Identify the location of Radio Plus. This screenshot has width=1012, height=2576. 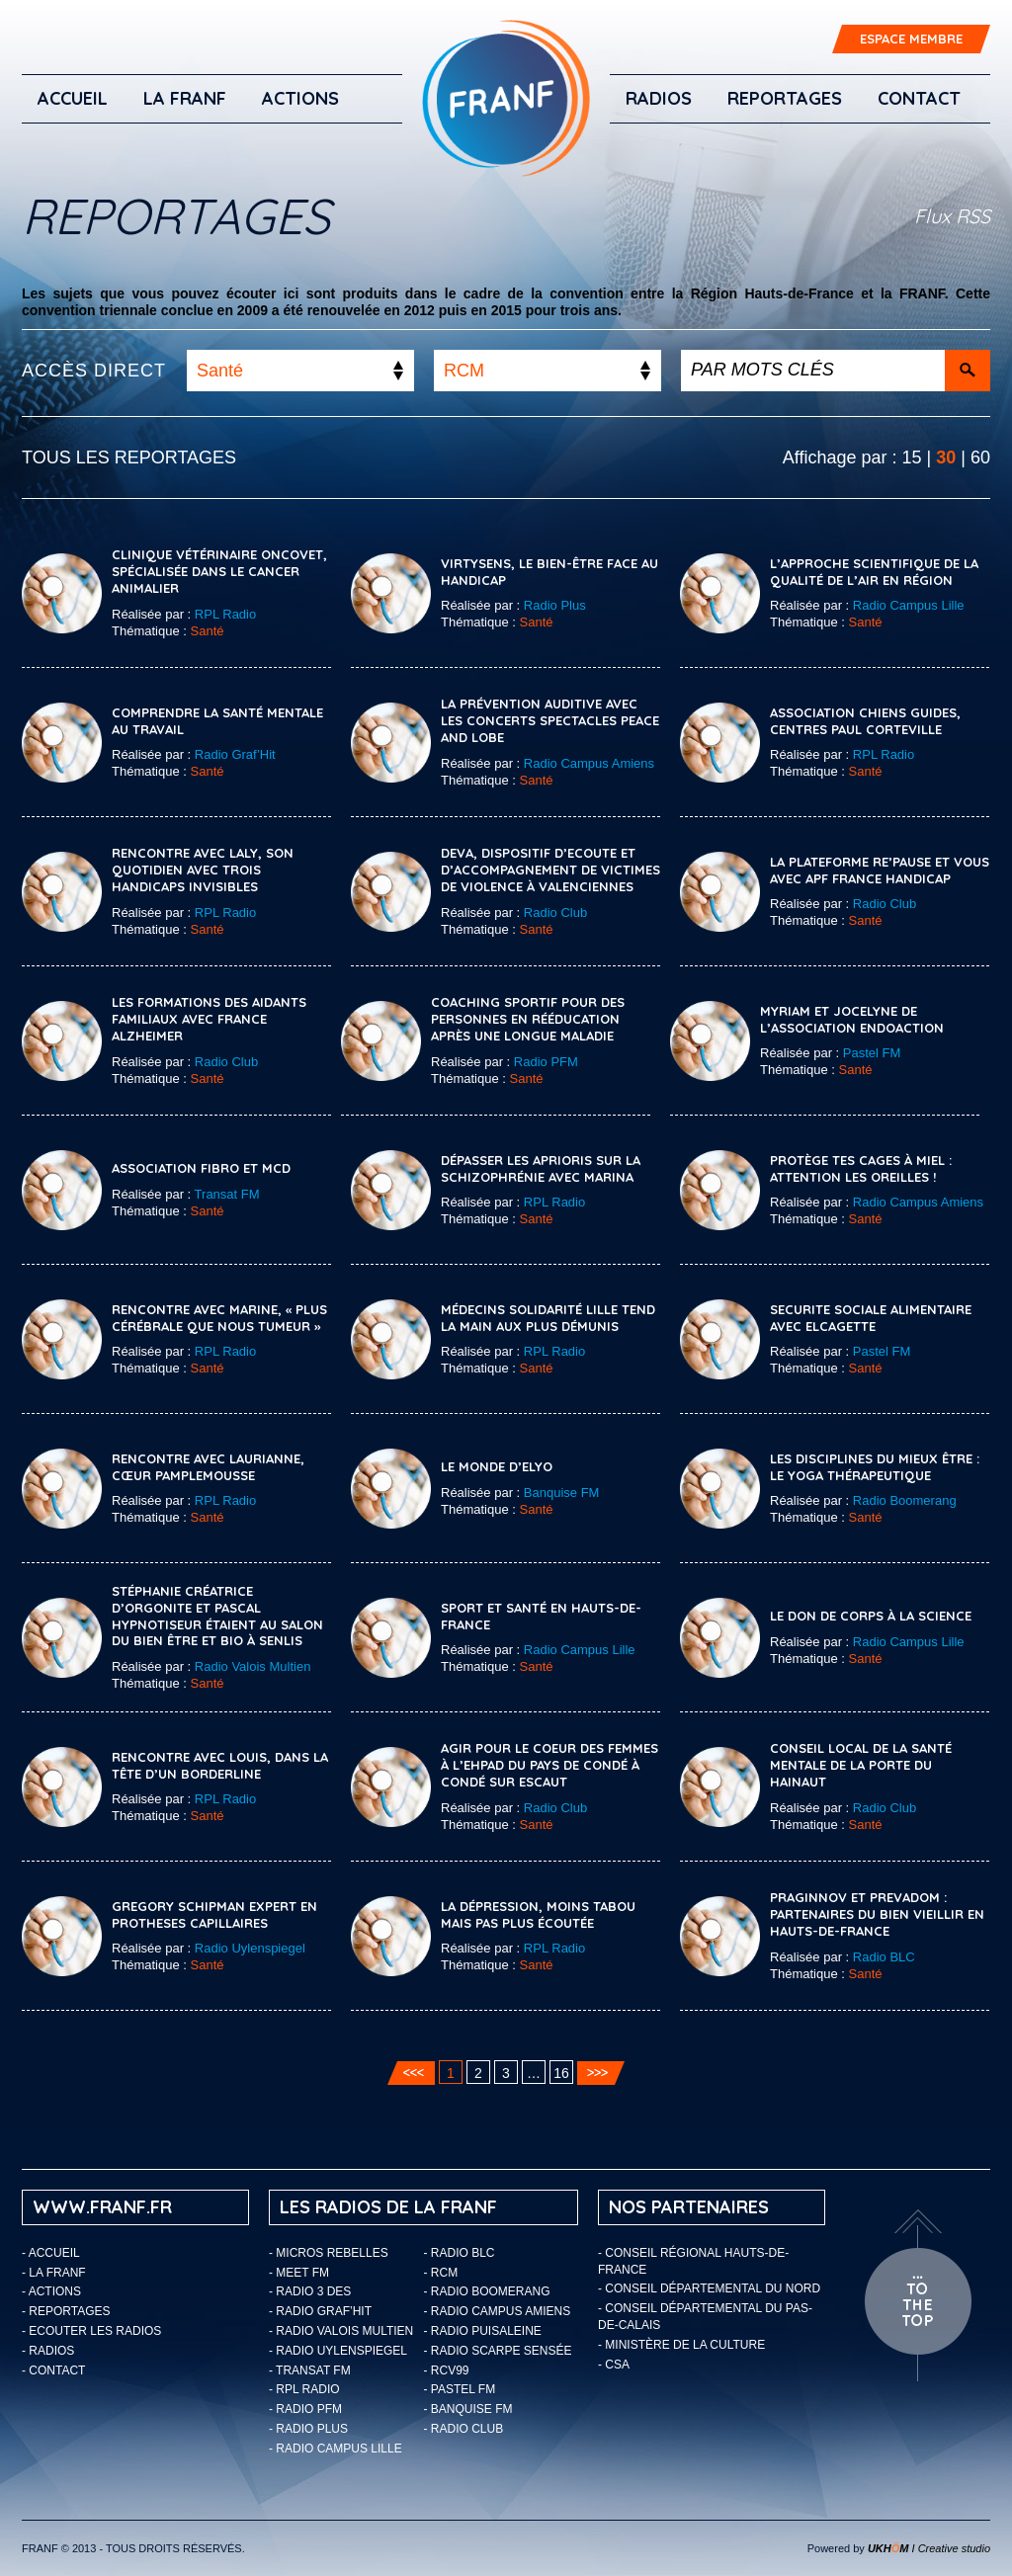
(555, 605).